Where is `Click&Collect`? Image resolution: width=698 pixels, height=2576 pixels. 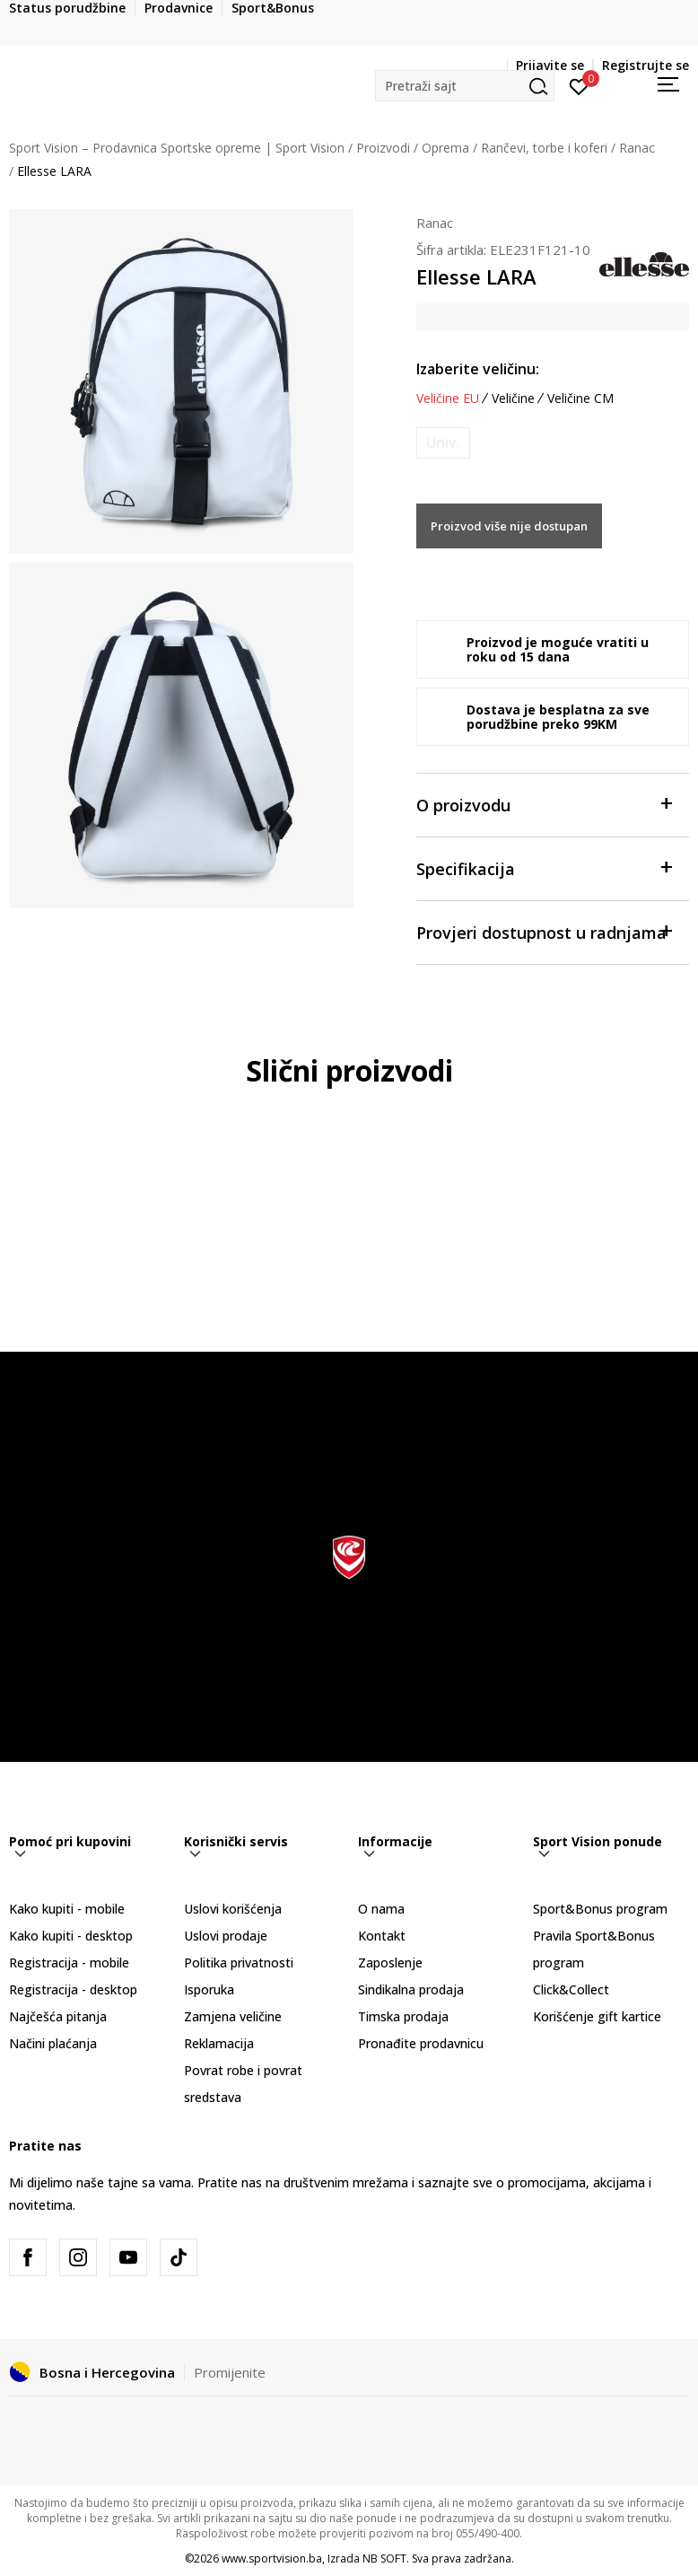
Click&Collect is located at coordinates (571, 1989).